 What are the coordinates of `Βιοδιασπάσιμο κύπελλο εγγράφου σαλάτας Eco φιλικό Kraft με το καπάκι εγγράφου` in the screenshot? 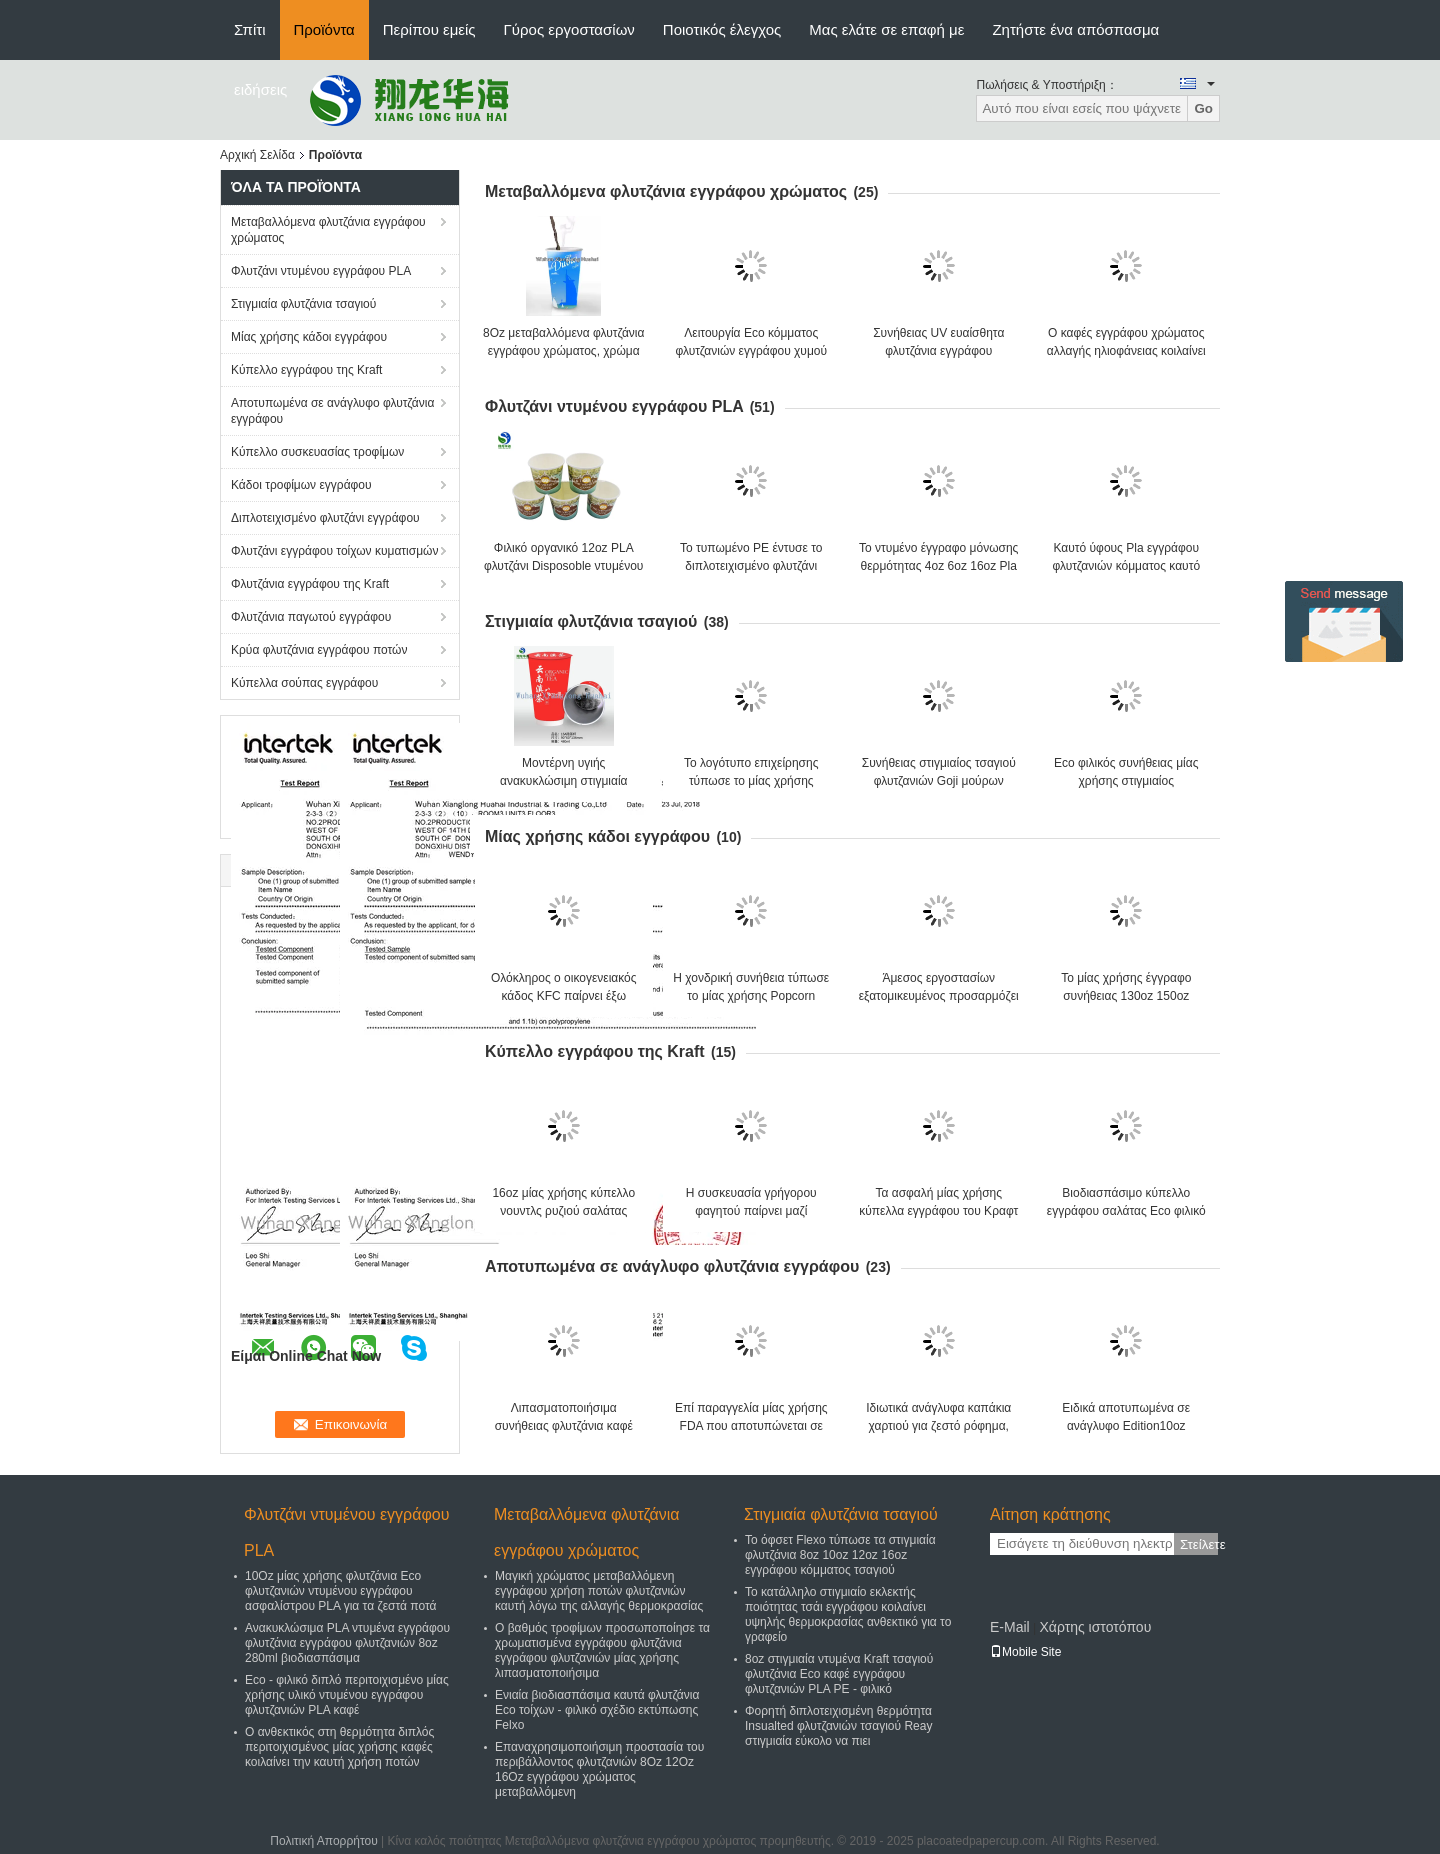 It's located at (1126, 1211).